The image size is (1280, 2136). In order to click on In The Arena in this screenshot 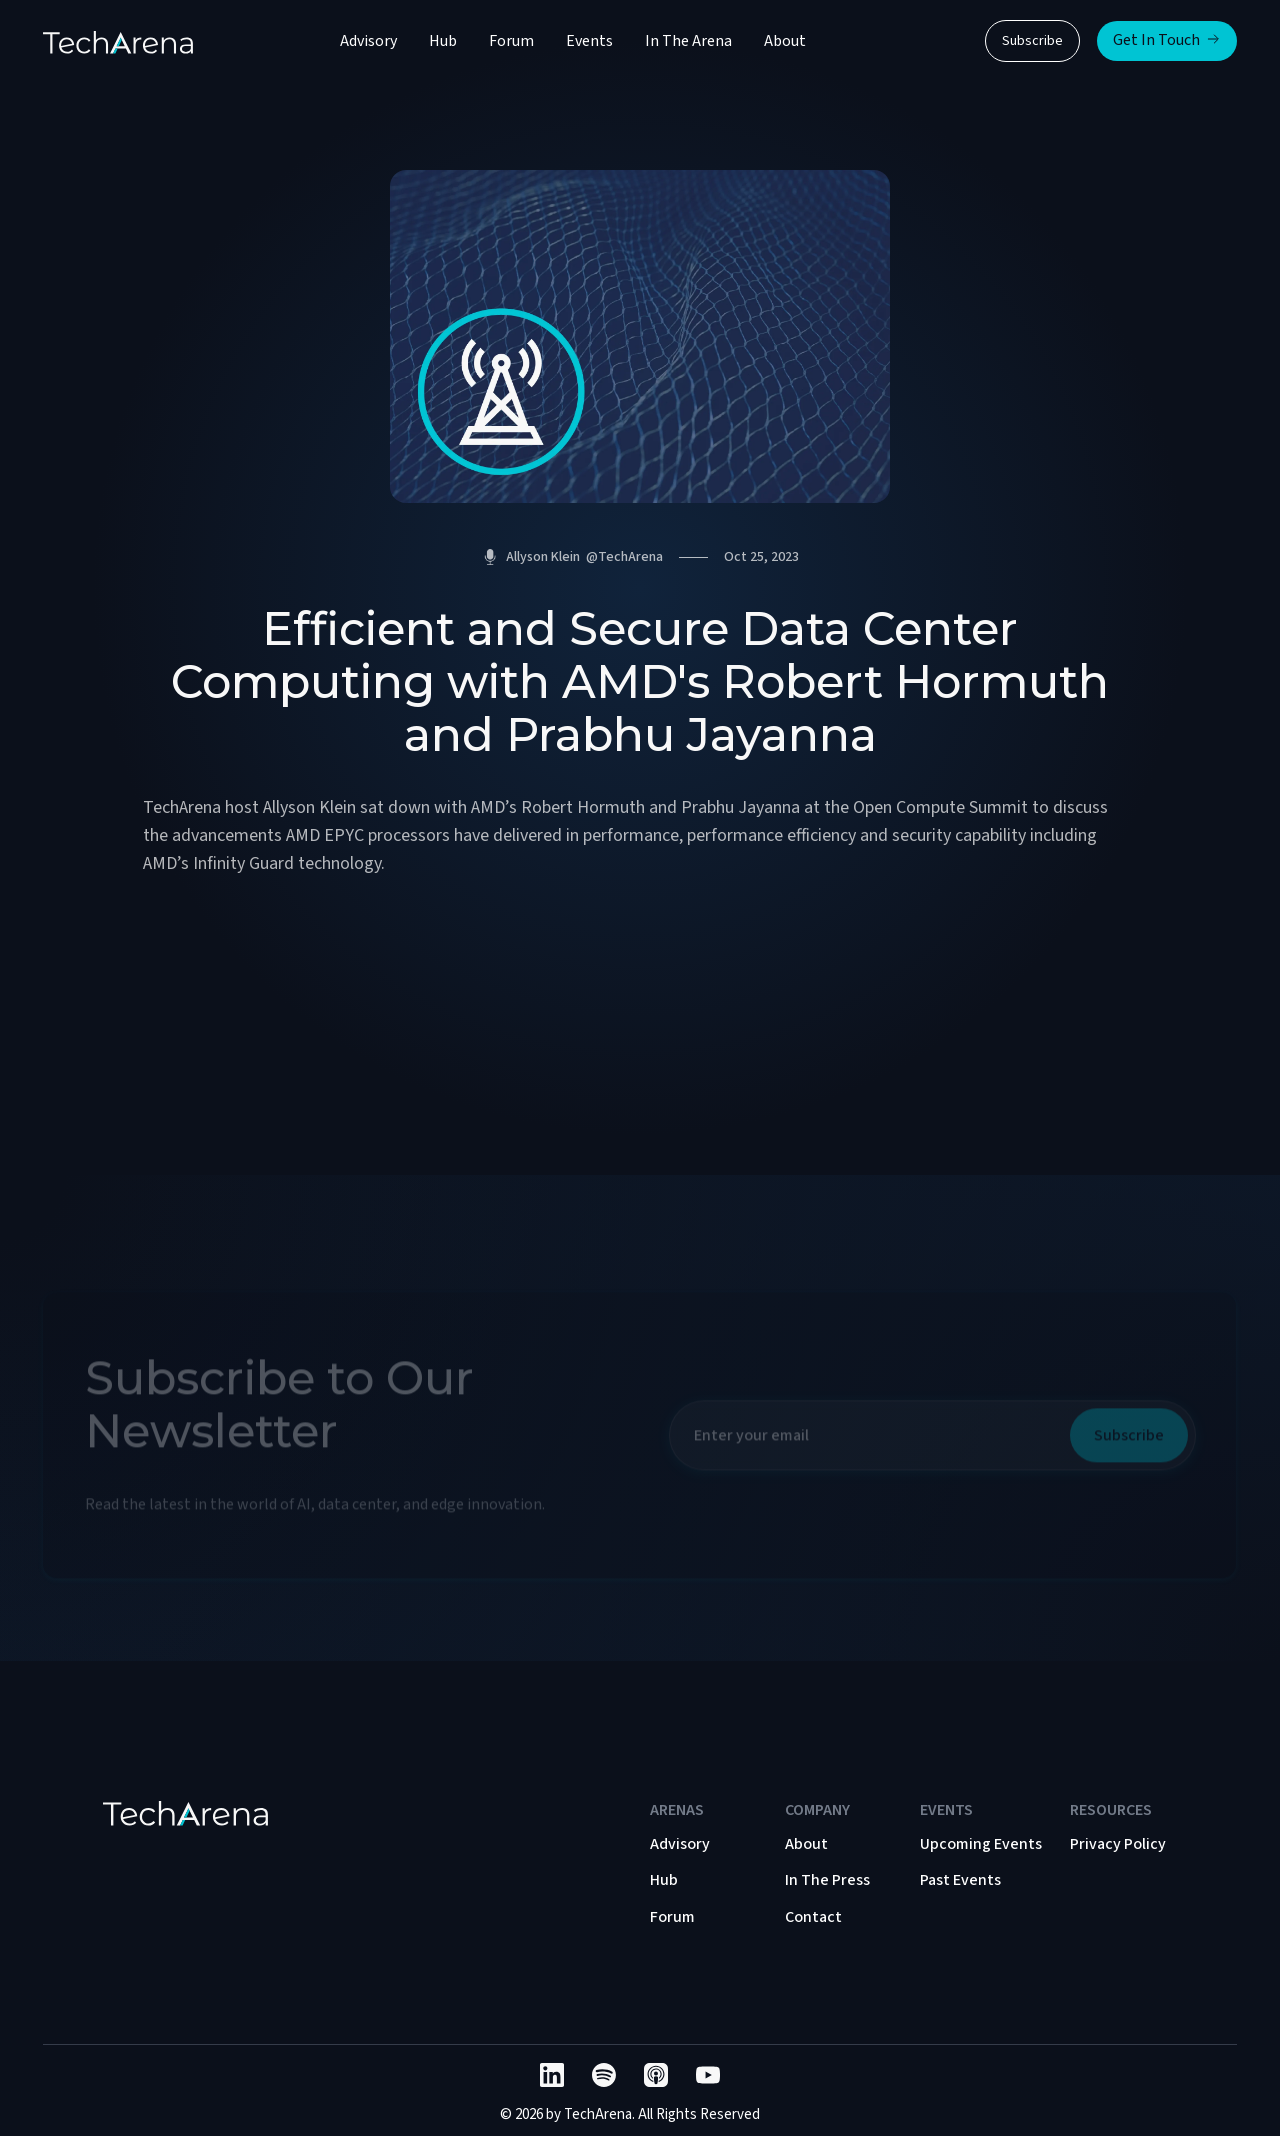, I will do `click(688, 41)`.